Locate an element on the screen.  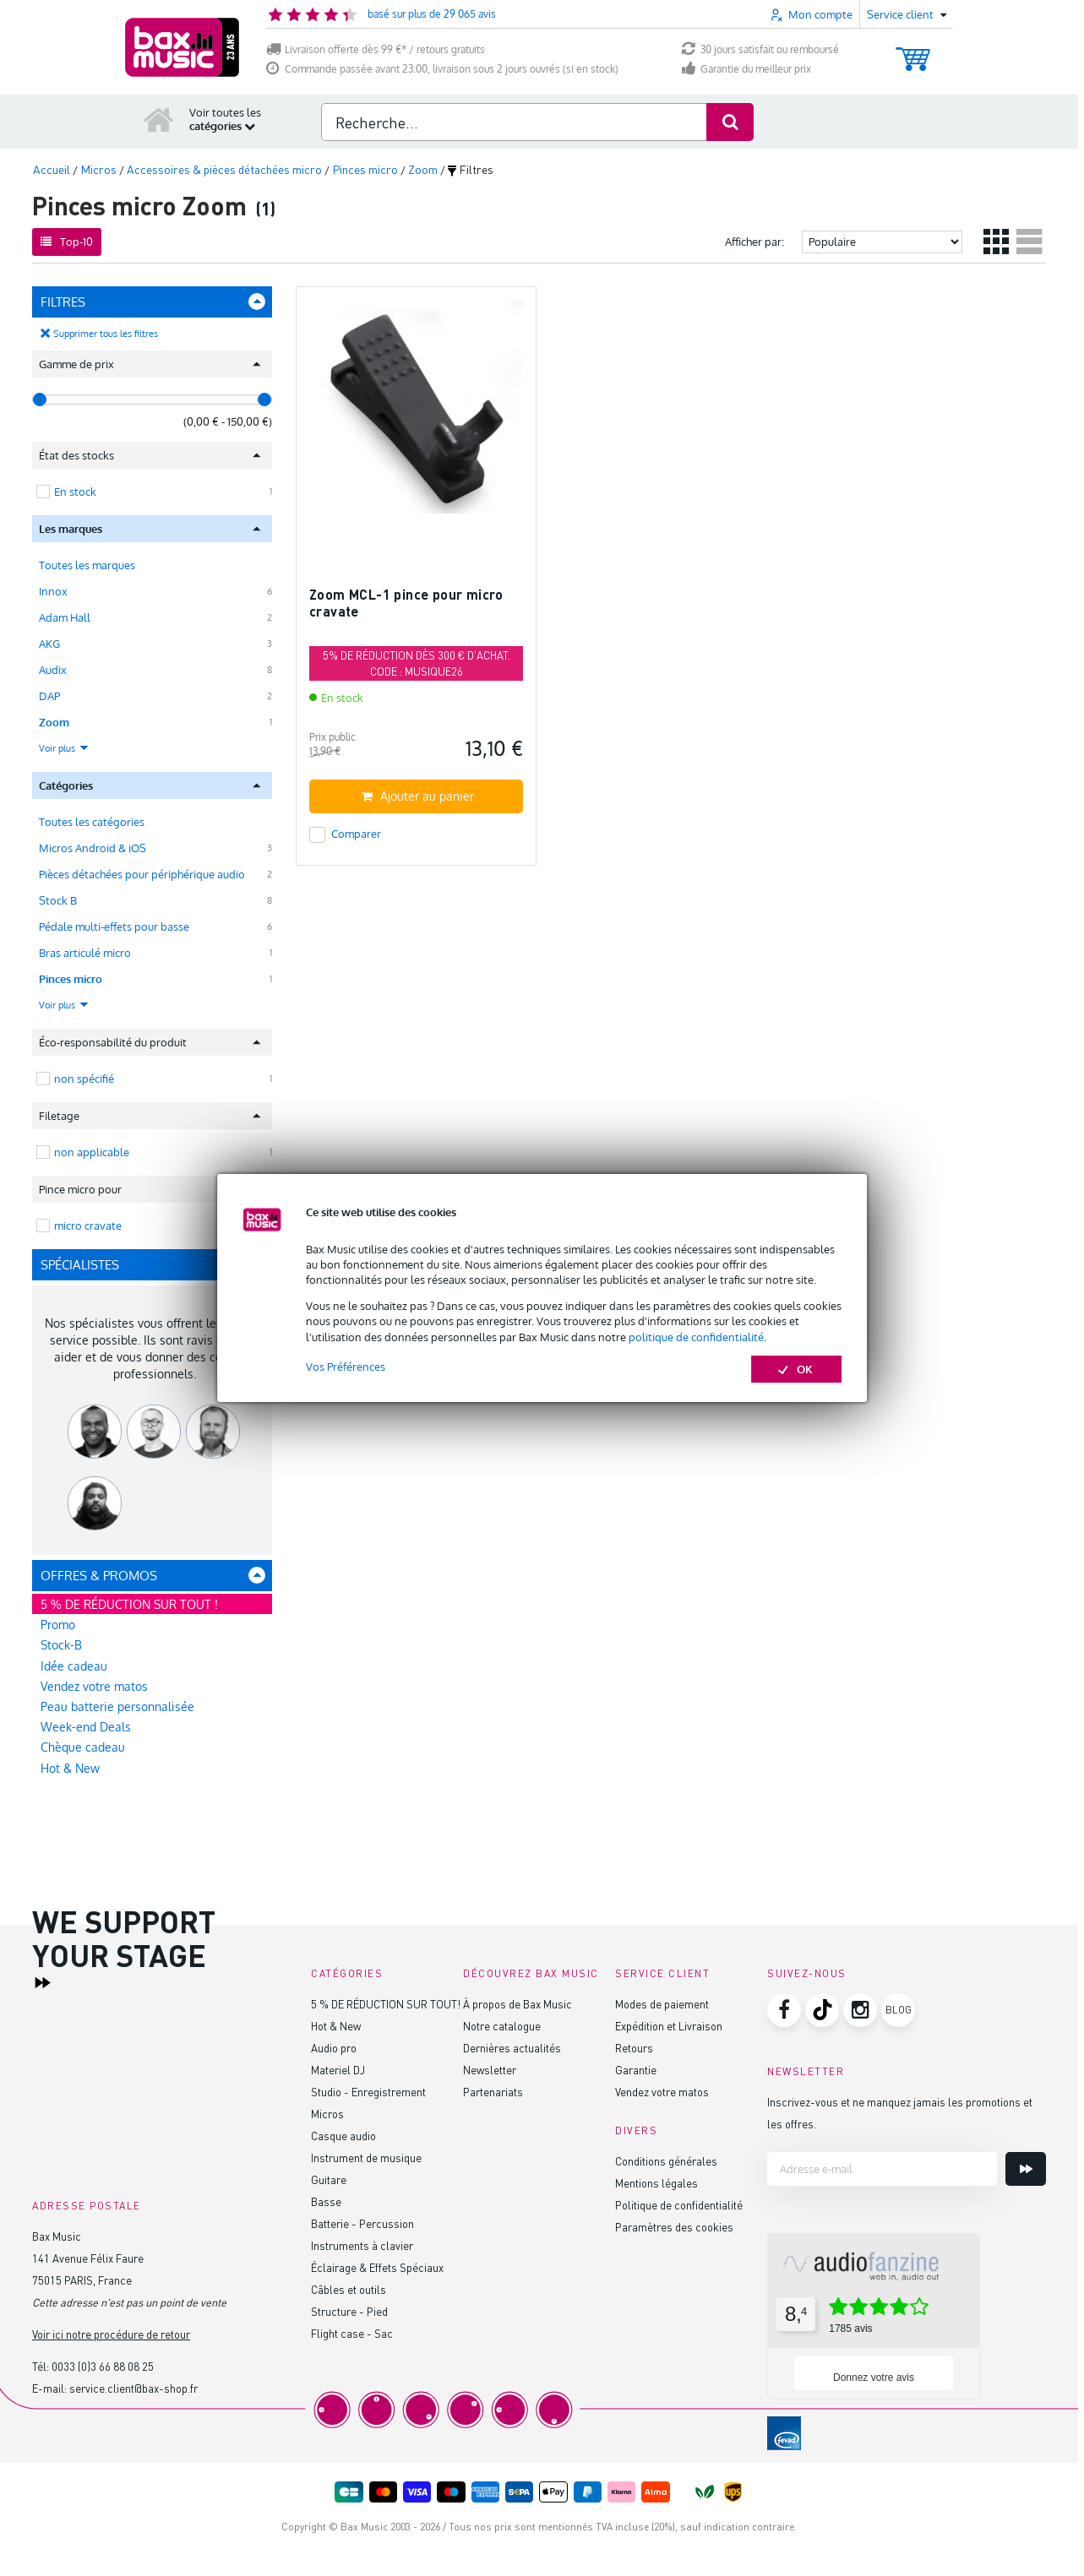
Batterie - Percussion is located at coordinates (362, 2223).